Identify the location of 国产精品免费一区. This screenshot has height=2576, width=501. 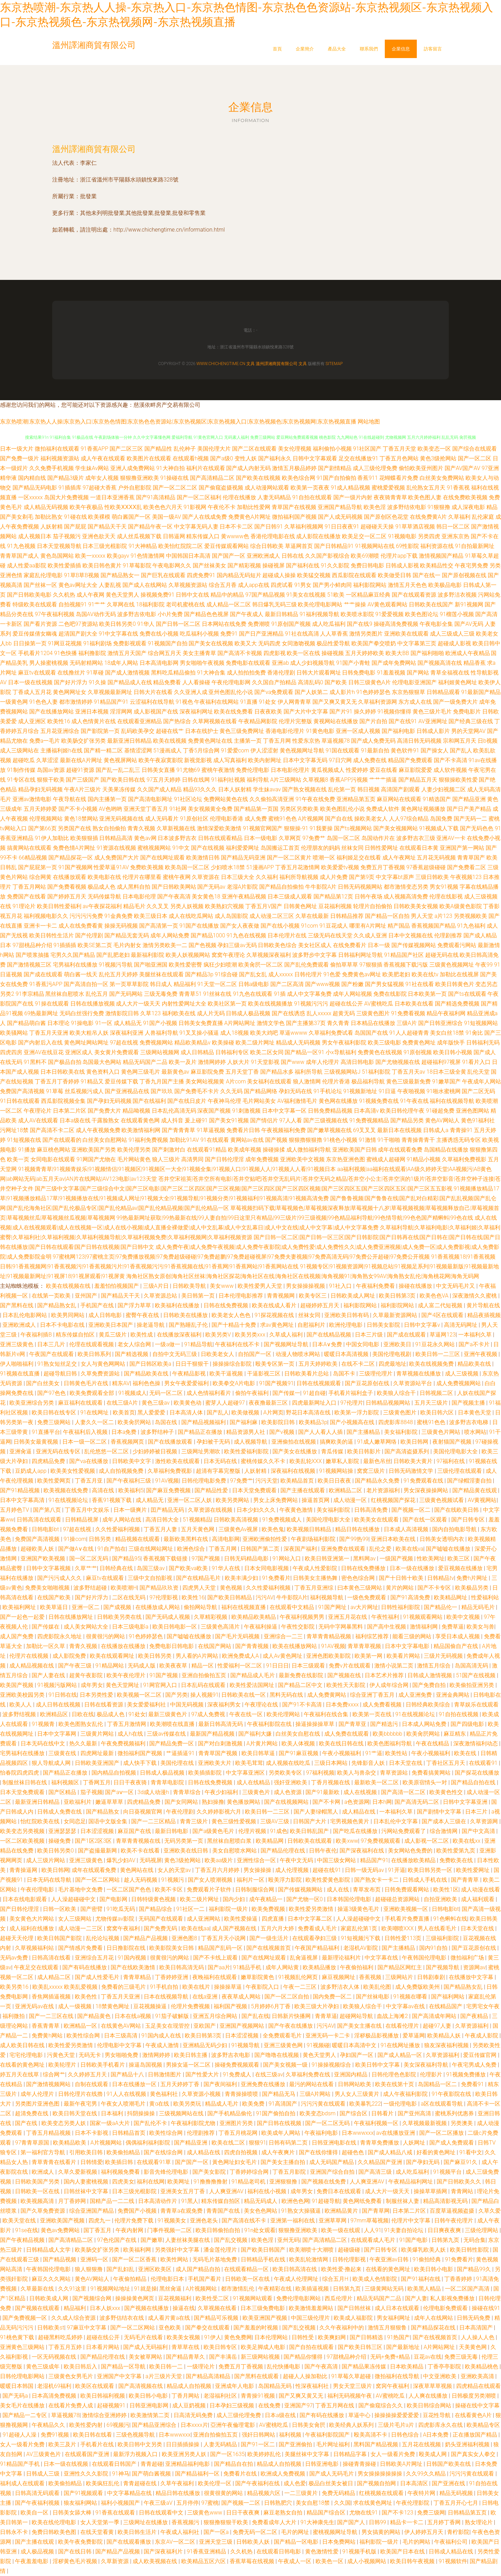
(172, 1743).